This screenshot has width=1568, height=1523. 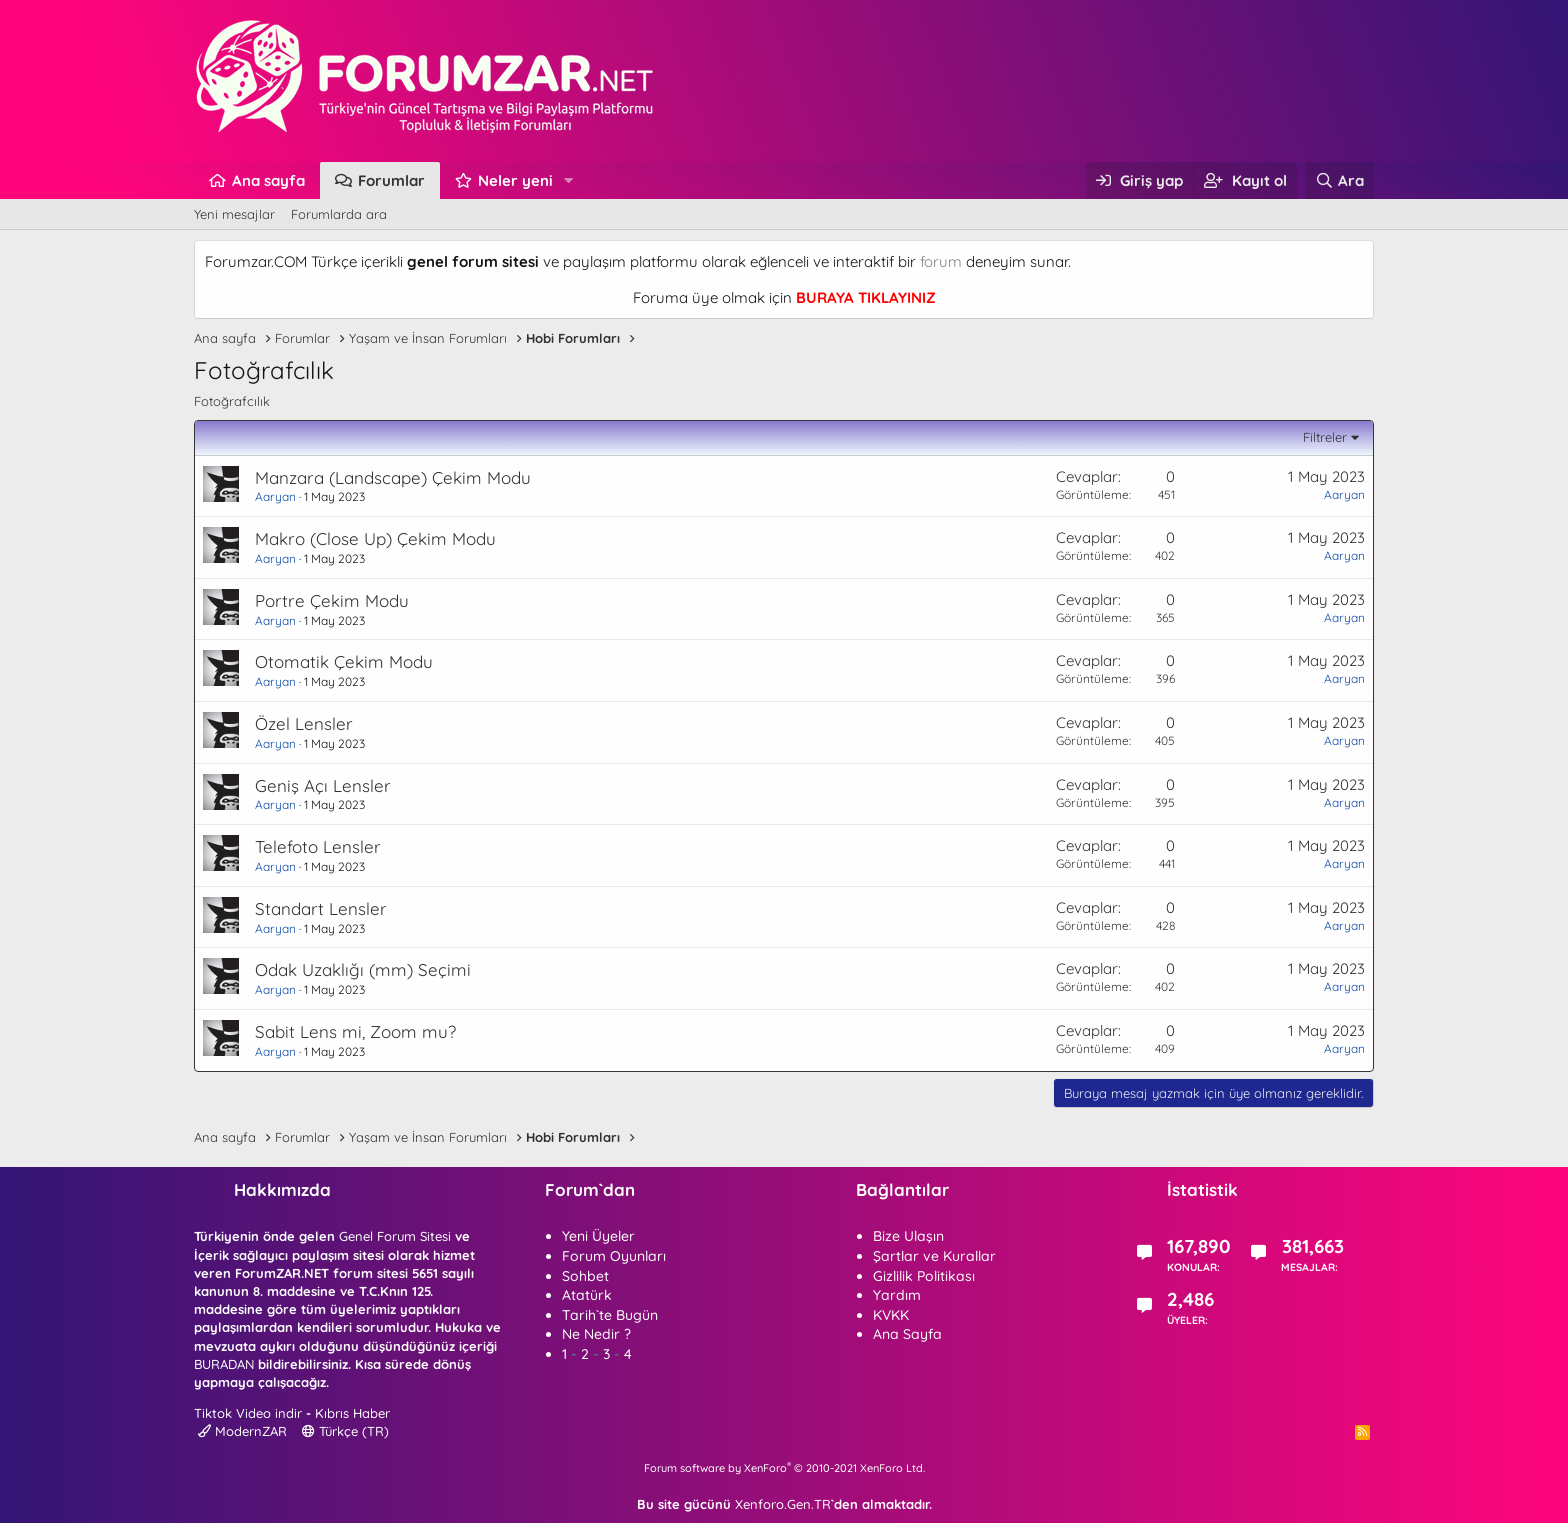 I want to click on Ana Sayfa, so click(x=907, y=1334).